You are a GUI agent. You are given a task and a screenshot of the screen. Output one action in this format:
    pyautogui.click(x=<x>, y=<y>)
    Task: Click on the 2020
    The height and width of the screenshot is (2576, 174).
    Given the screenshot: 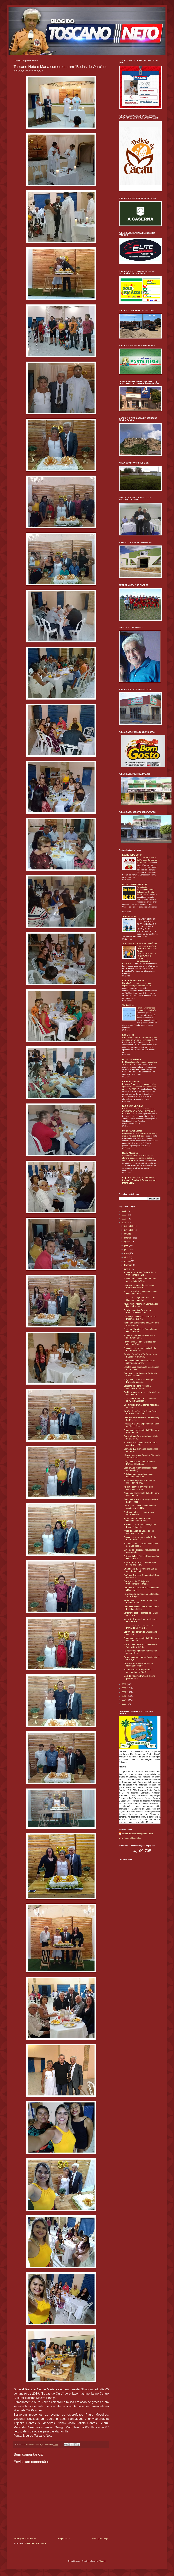 What is the action you would take?
    pyautogui.click(x=124, y=1219)
    